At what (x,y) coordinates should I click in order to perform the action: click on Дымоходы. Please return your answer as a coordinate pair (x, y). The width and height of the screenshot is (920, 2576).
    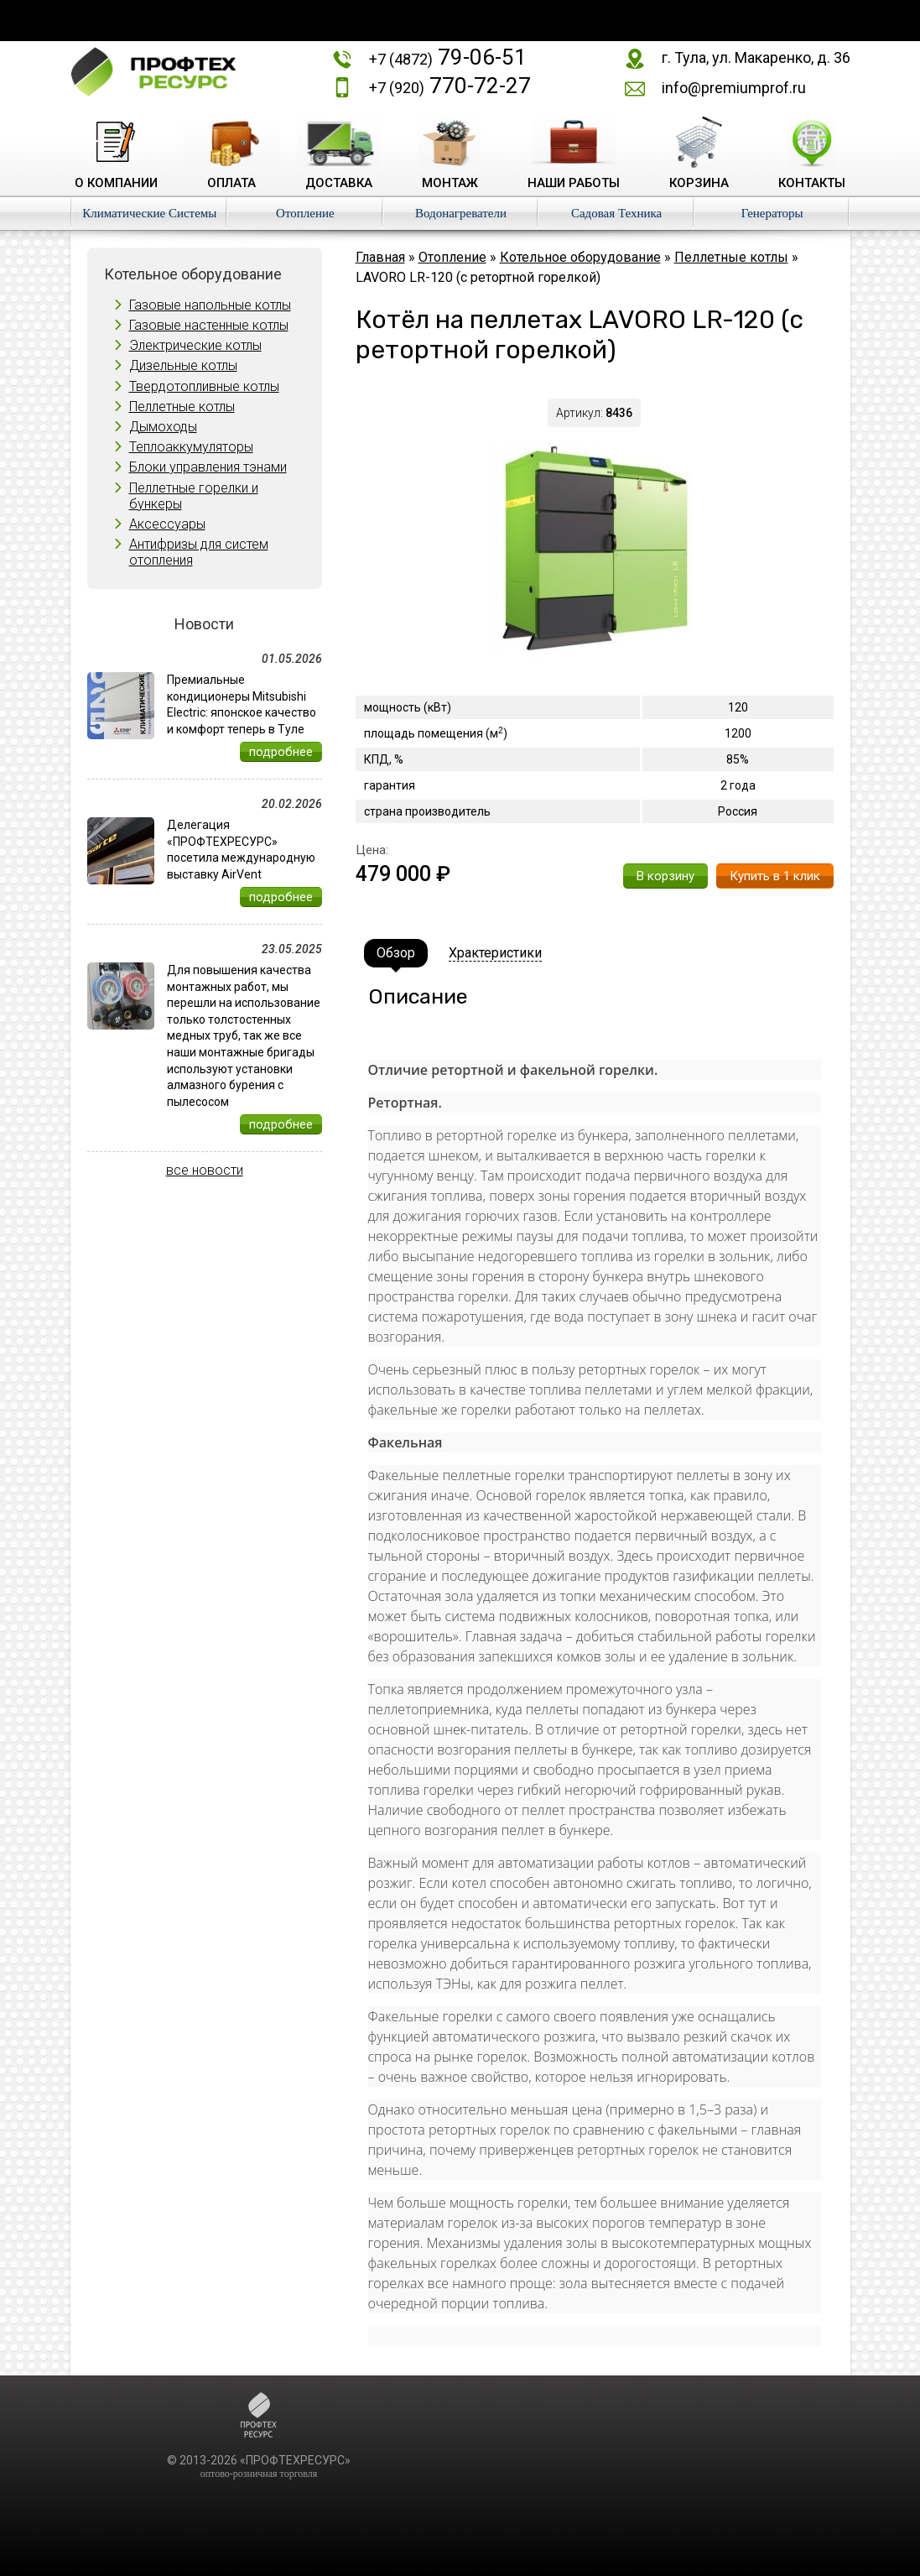
    Looking at the image, I should click on (163, 427).